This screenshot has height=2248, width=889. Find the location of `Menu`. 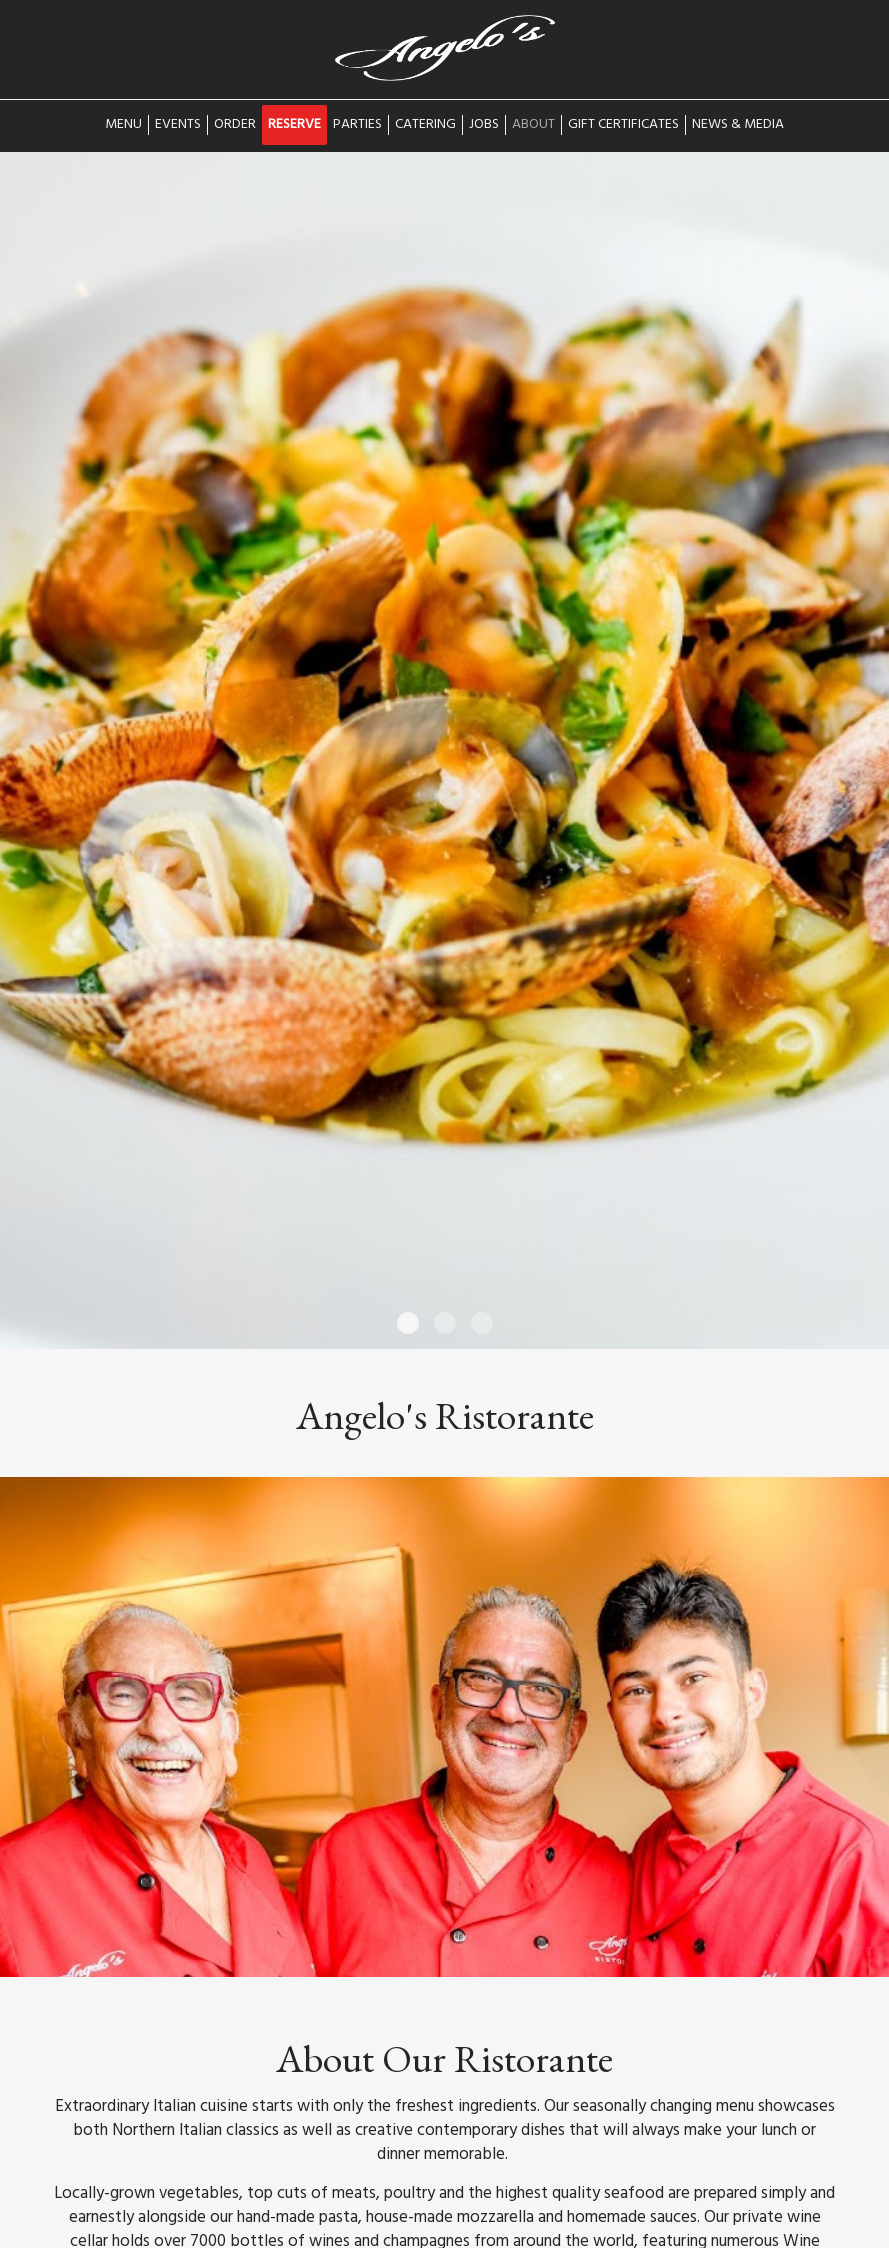

Menu is located at coordinates (123, 125).